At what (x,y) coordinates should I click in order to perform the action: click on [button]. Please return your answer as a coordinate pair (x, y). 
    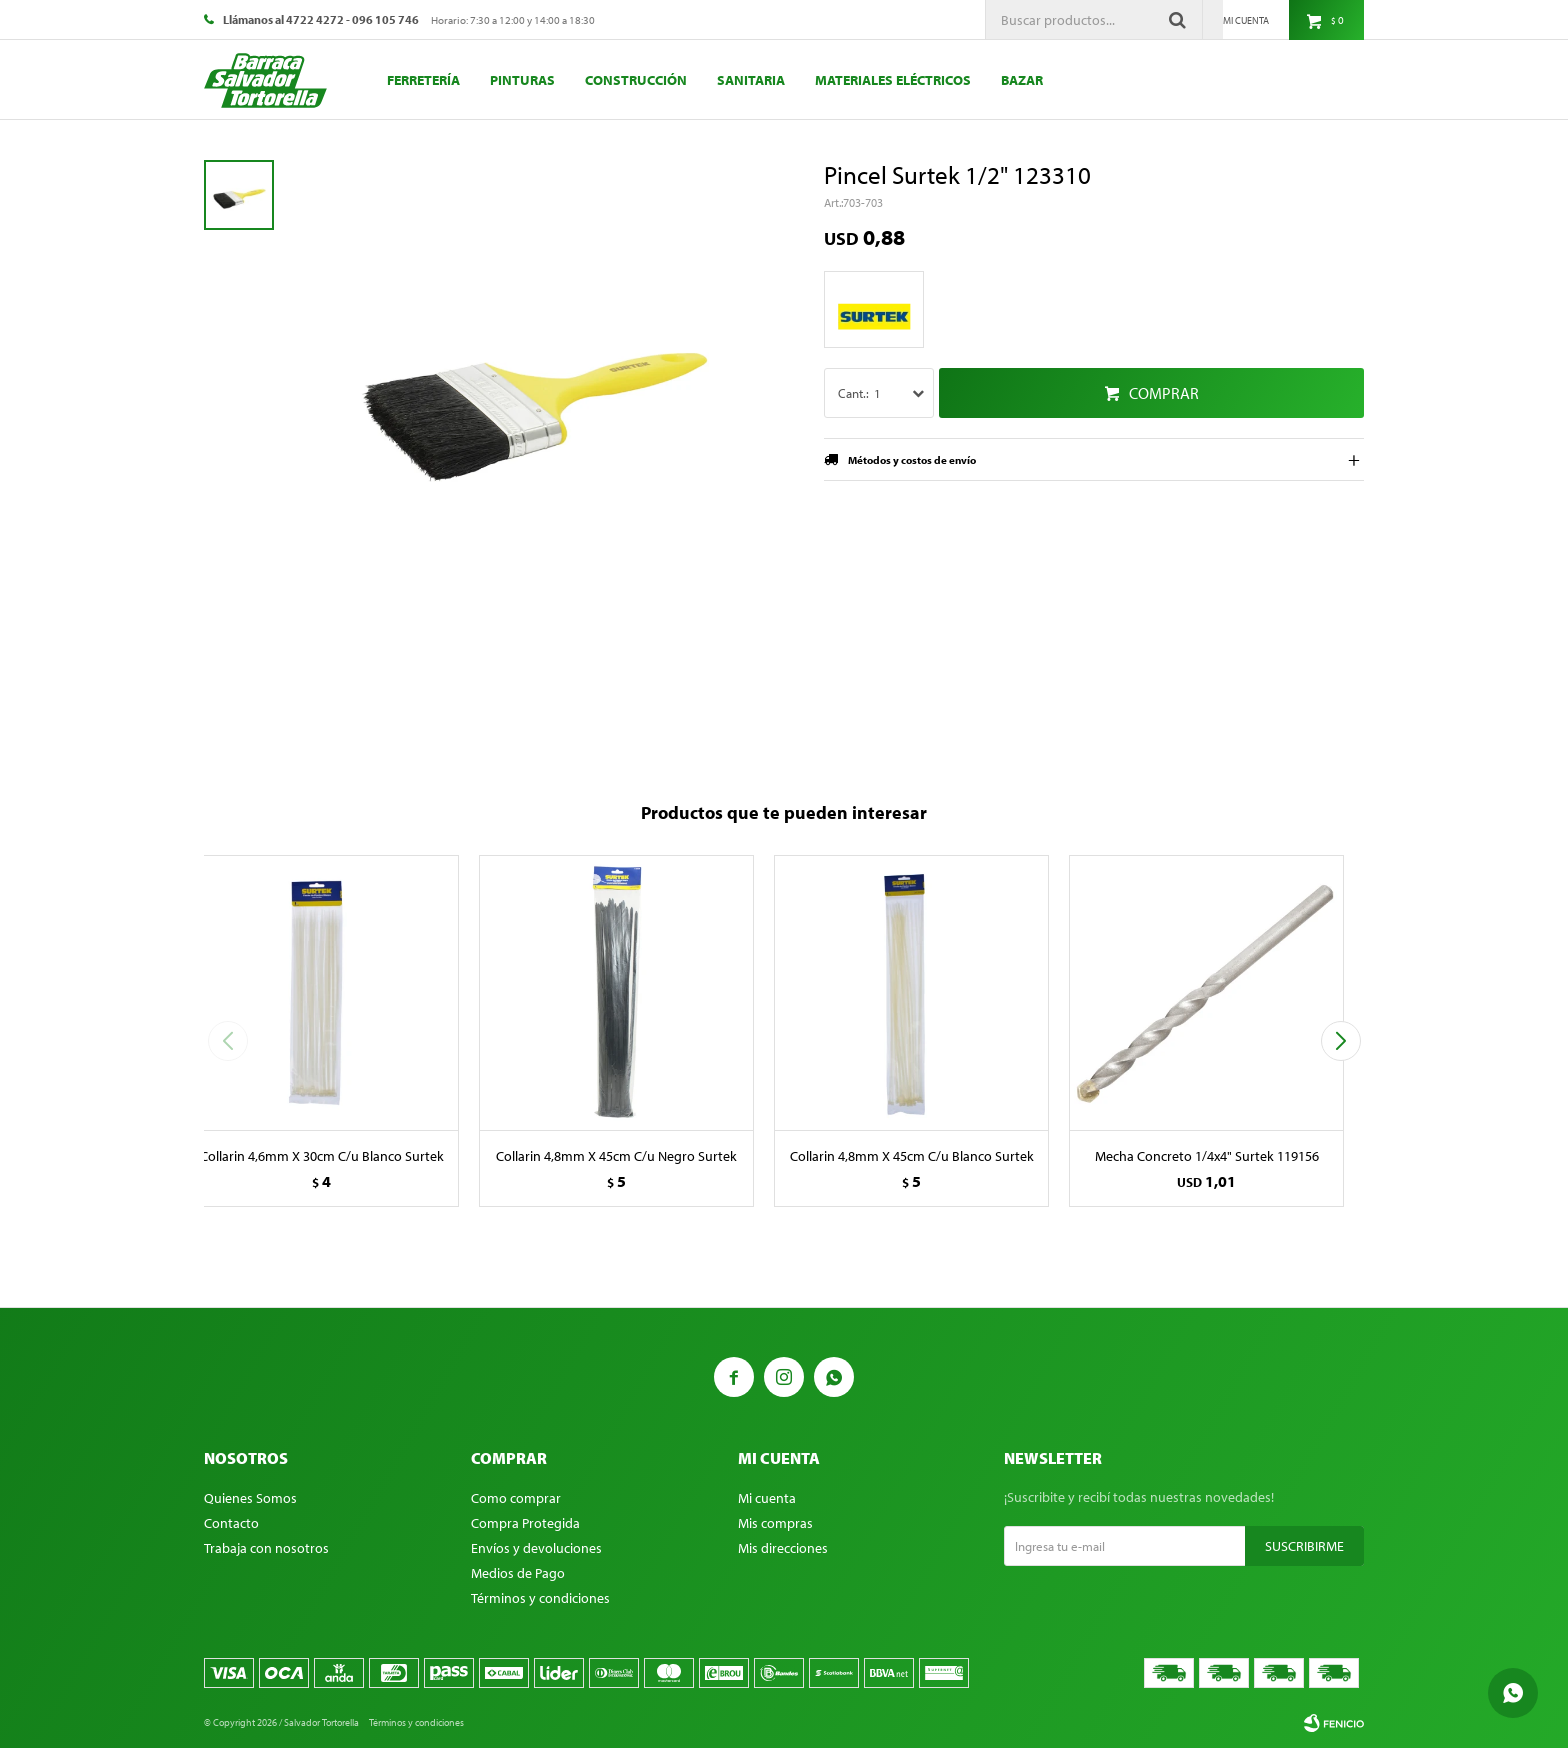
    Looking at the image, I should click on (1340, 1041).